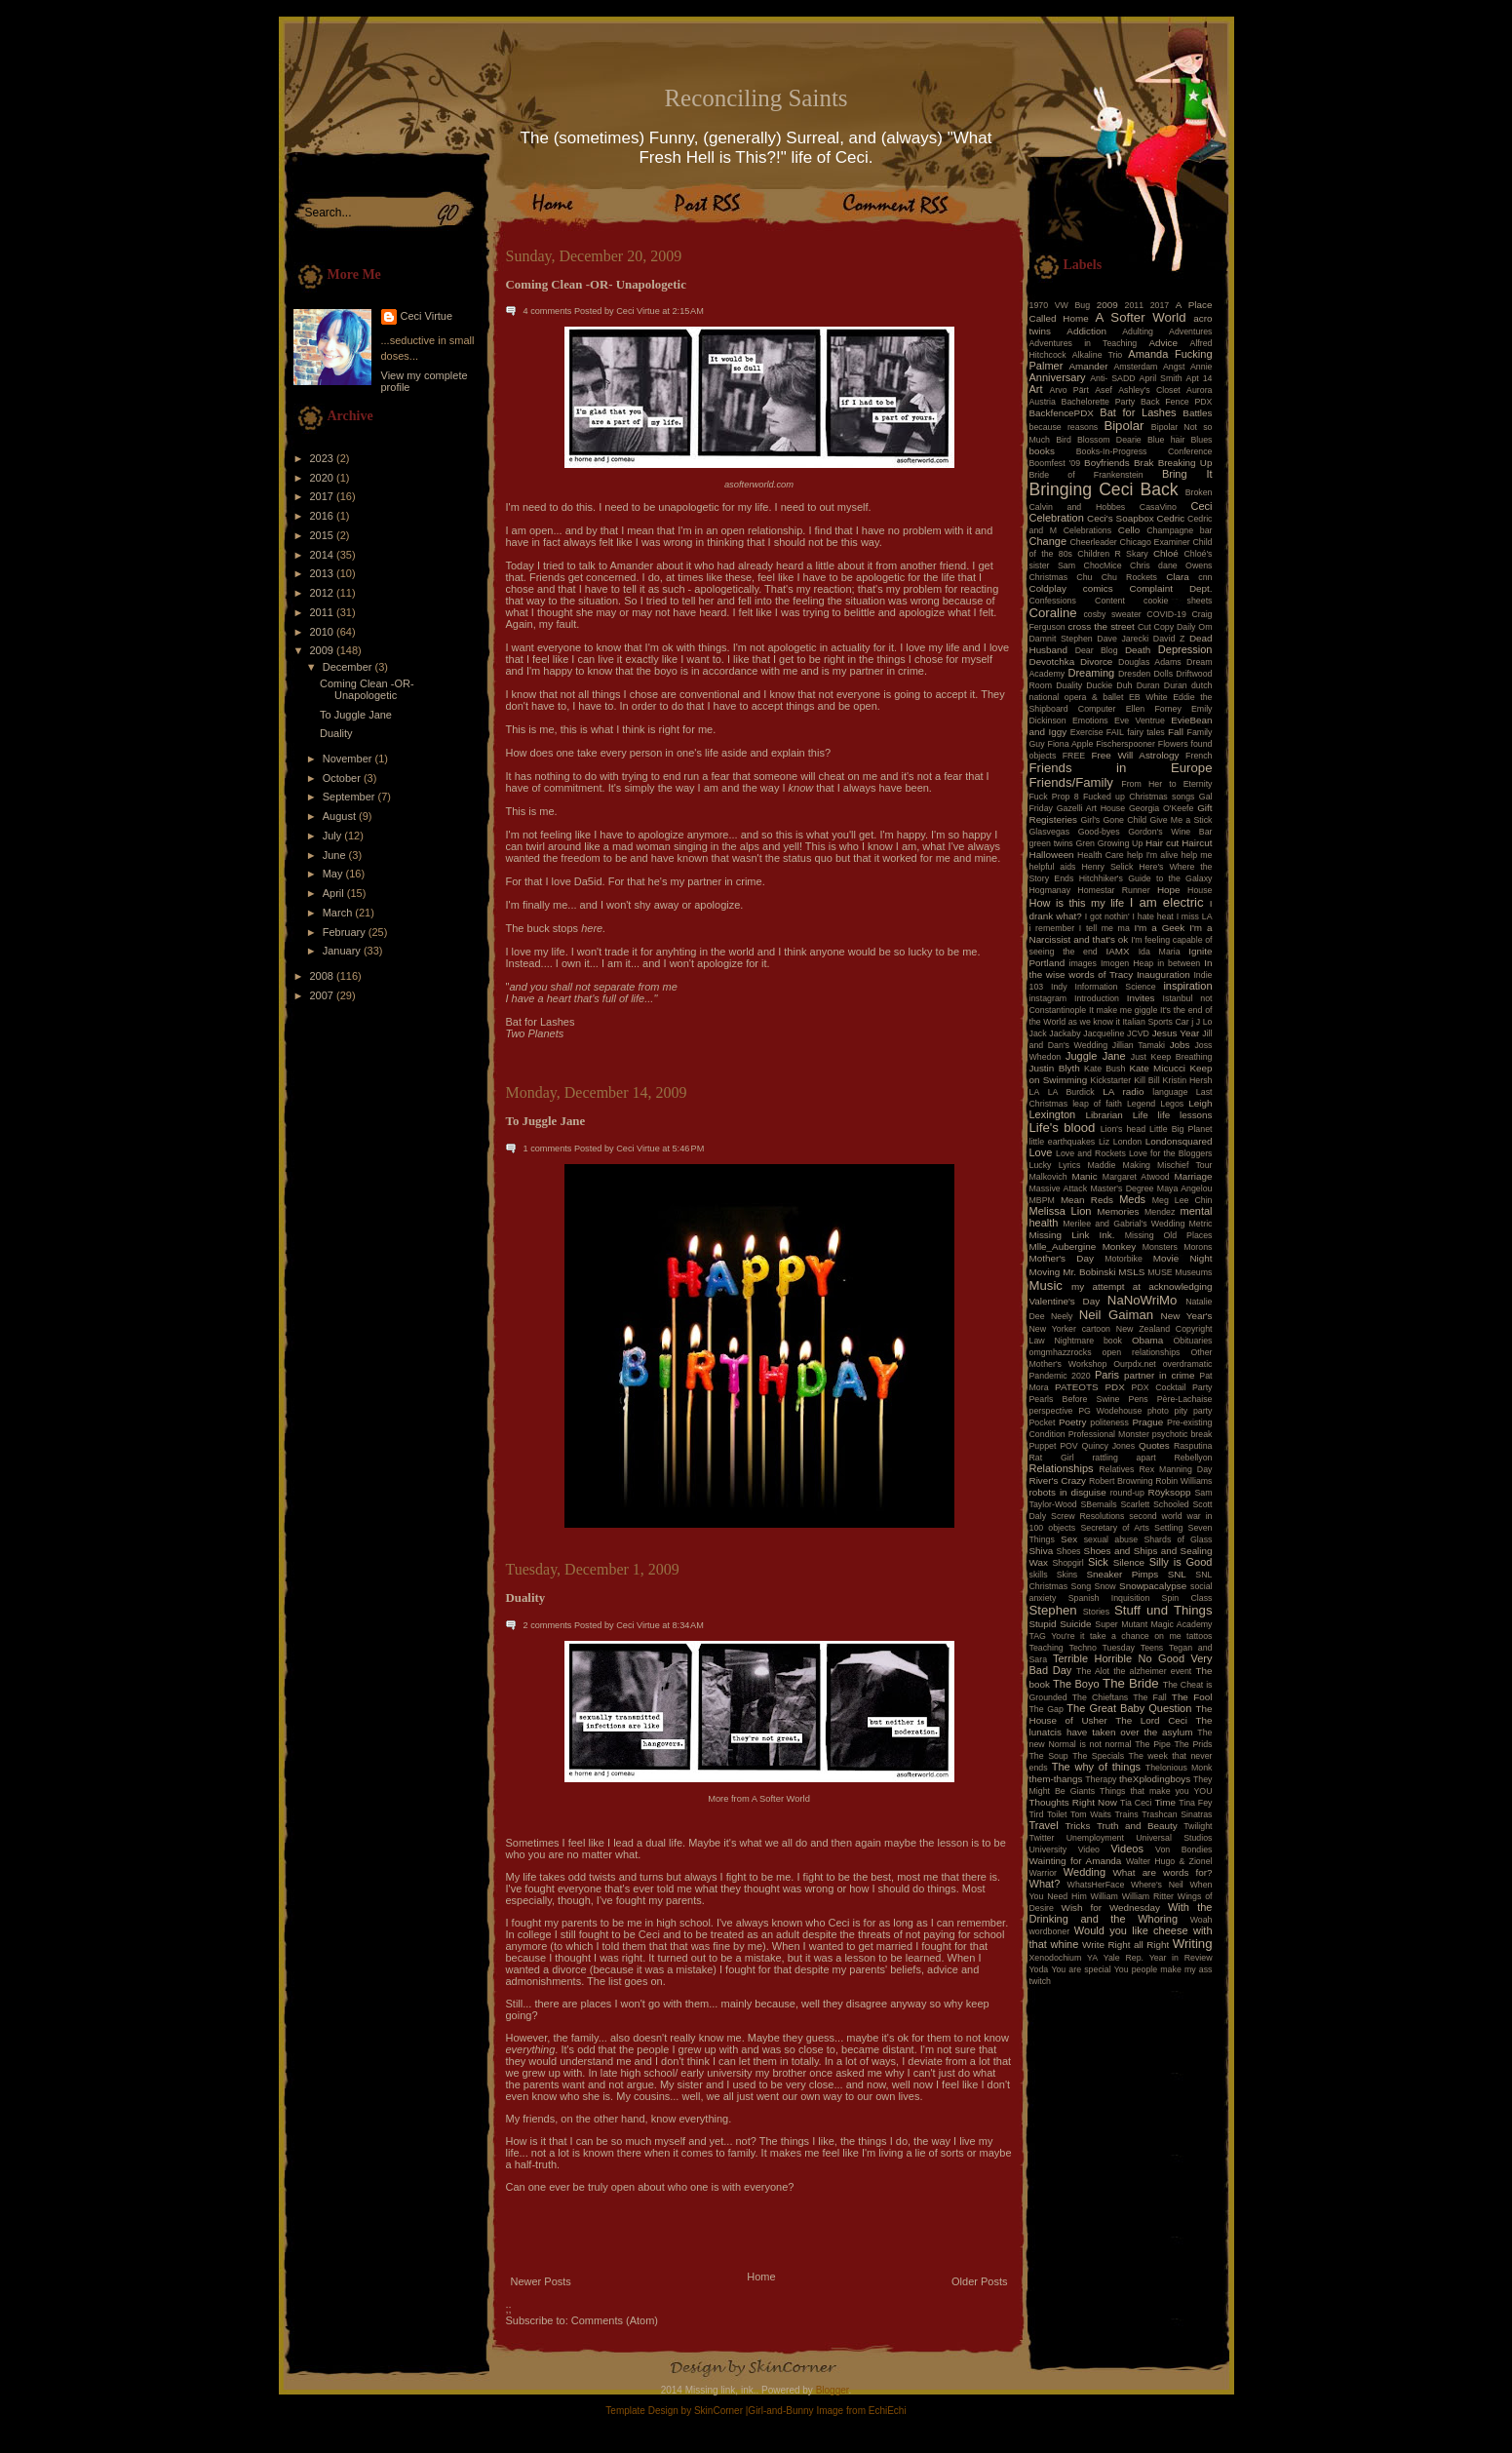  I want to click on Duh, so click(1124, 685).